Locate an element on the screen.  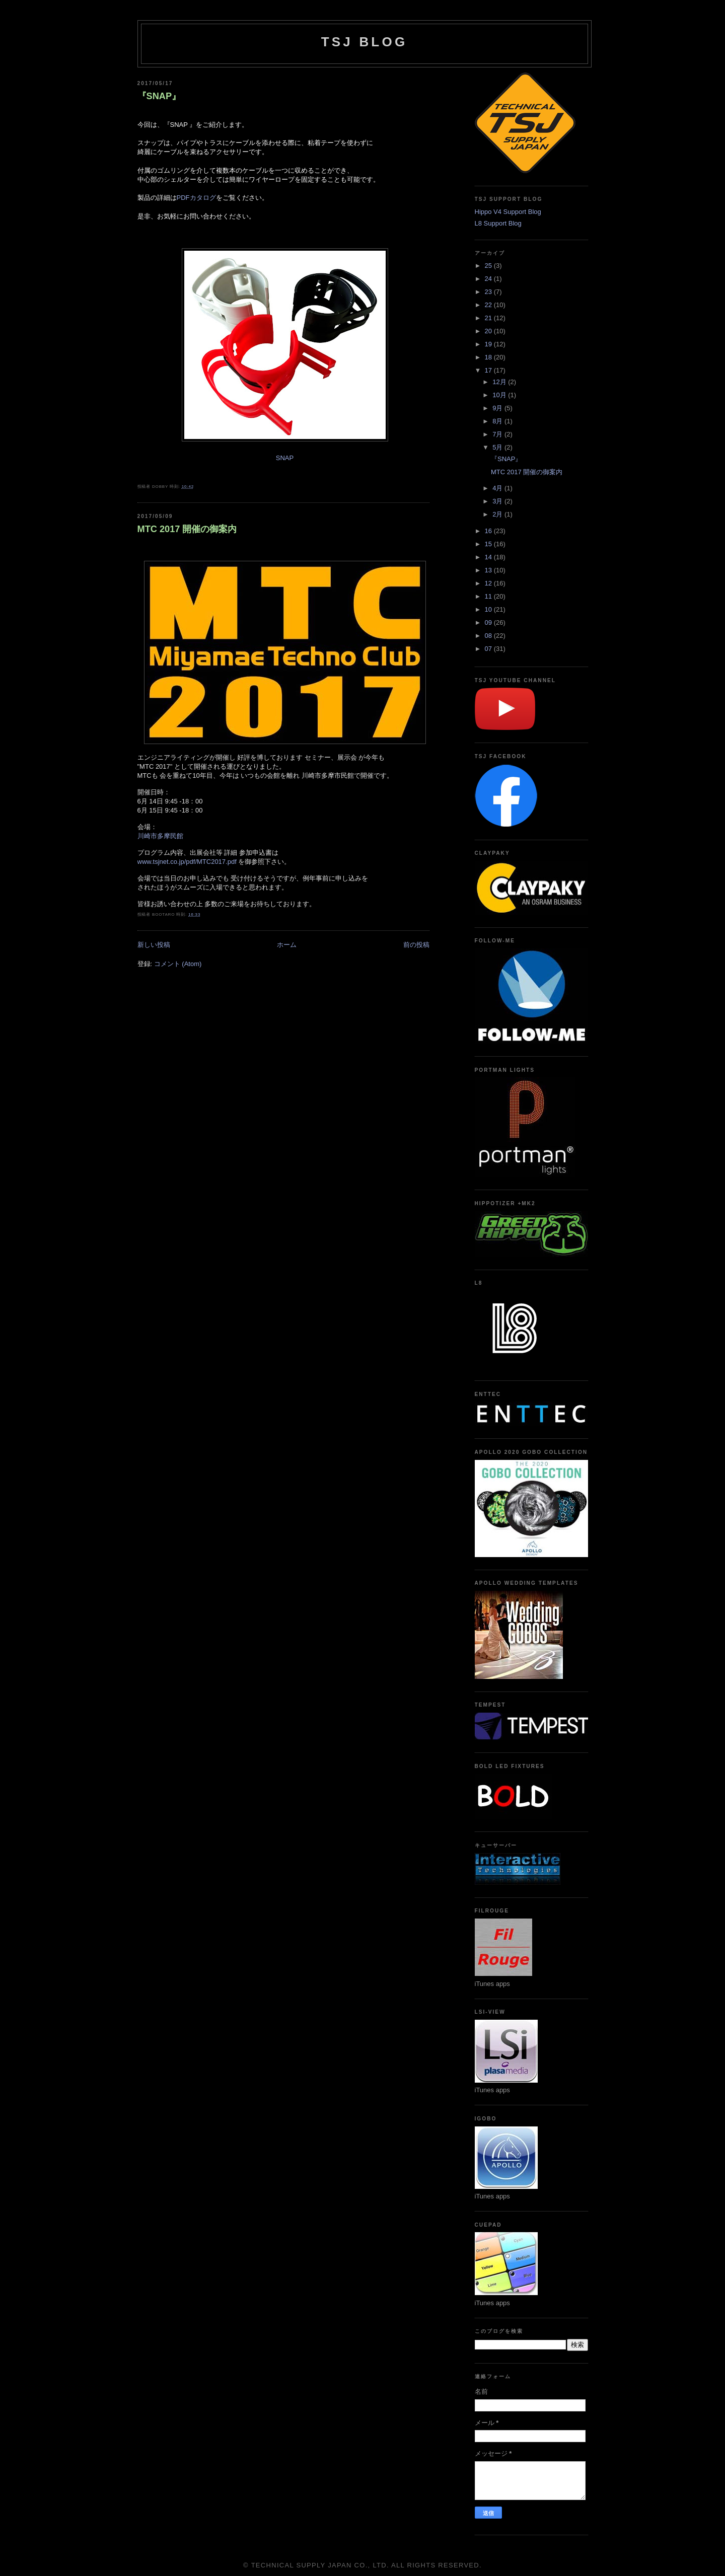
8月 is located at coordinates (498, 421).